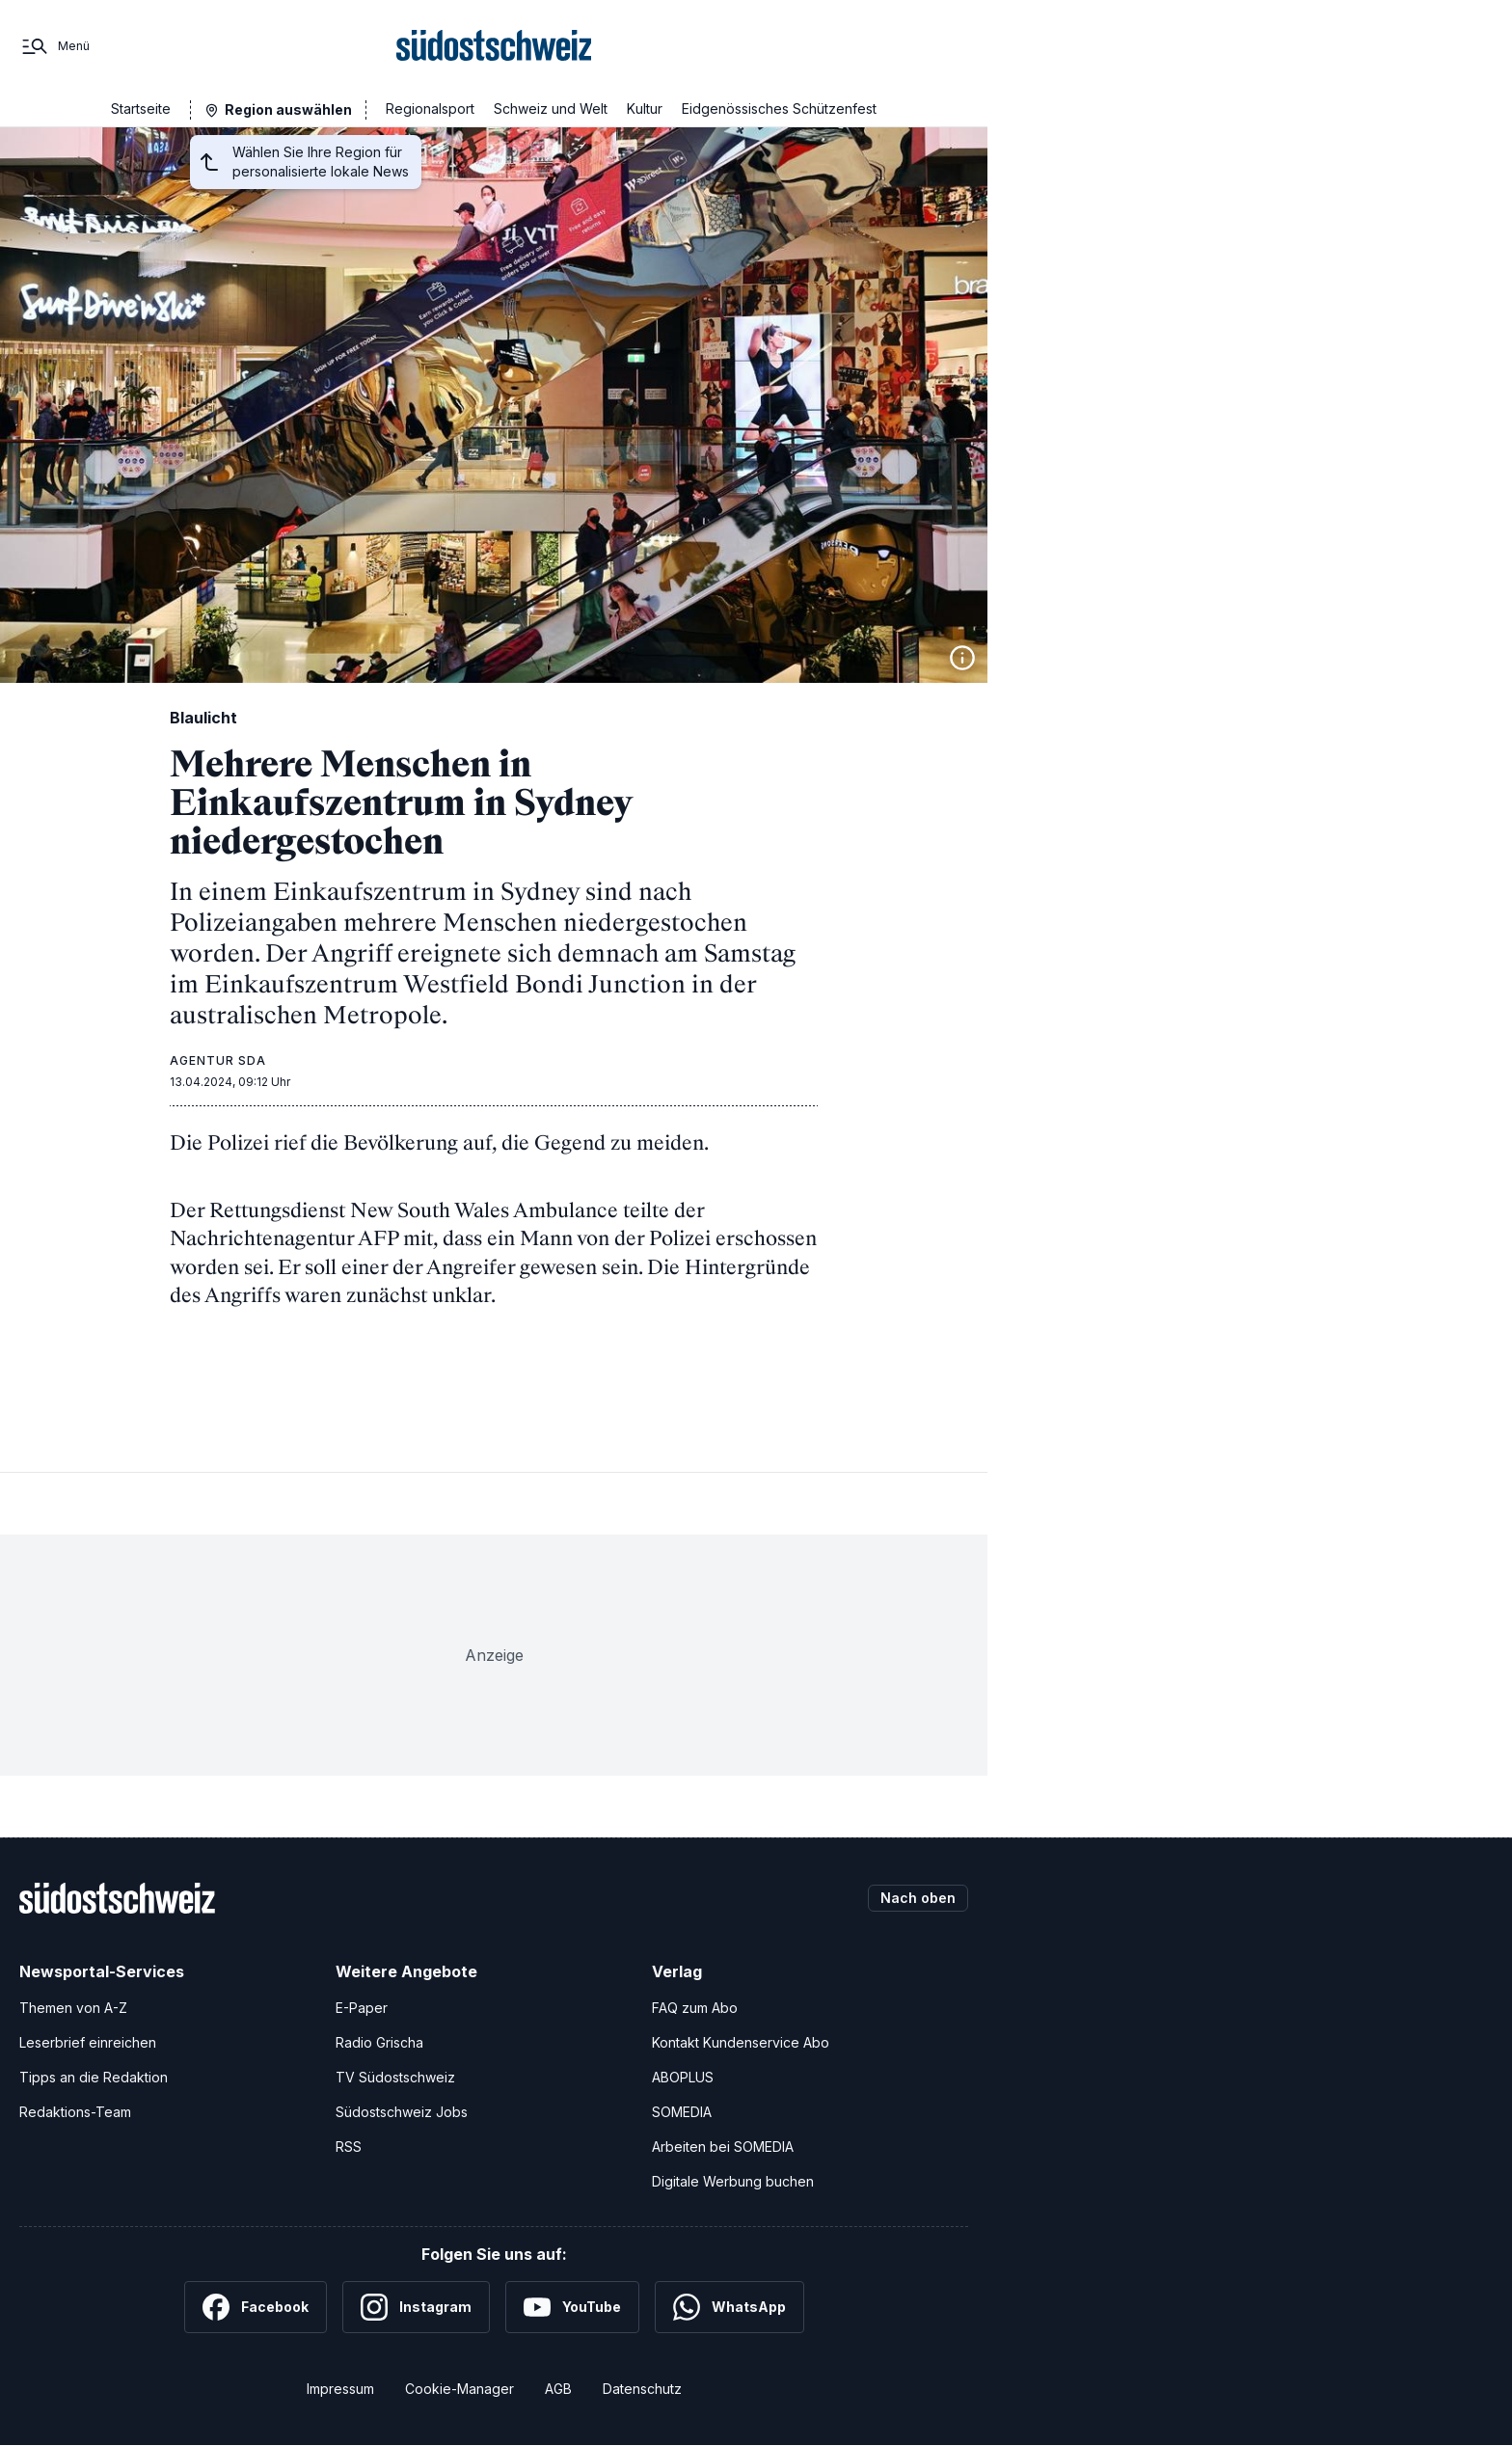  Describe the element at coordinates (642, 2388) in the screenshot. I see `Datenschutz [Datenschutzerklärung]` at that location.